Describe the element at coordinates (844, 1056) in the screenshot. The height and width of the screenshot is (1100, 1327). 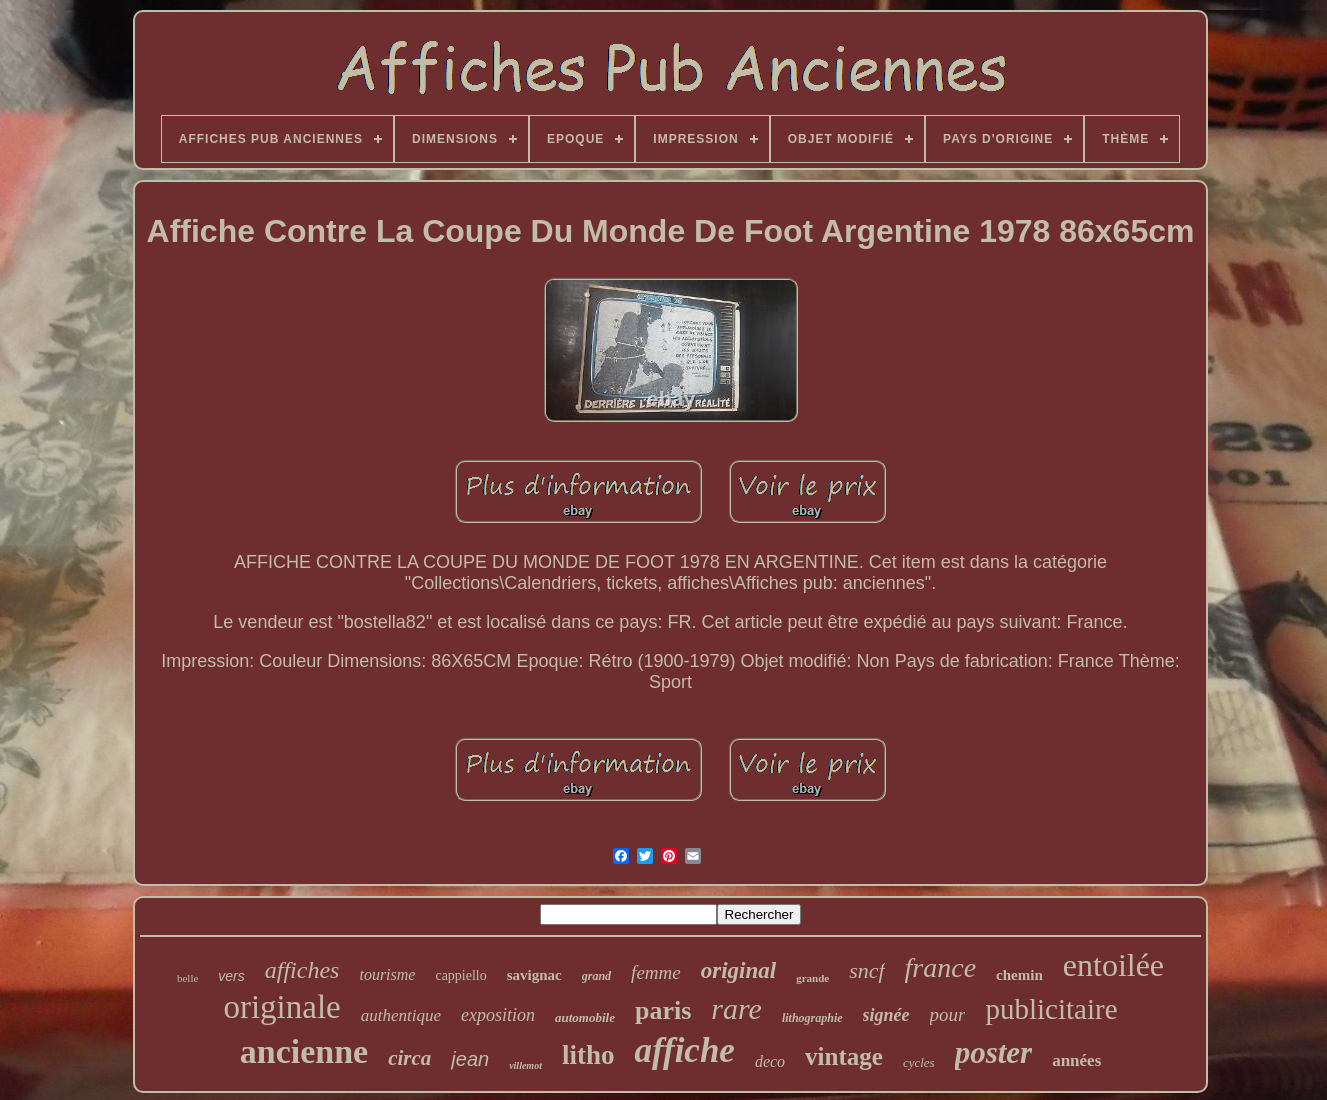
I see `vintage` at that location.